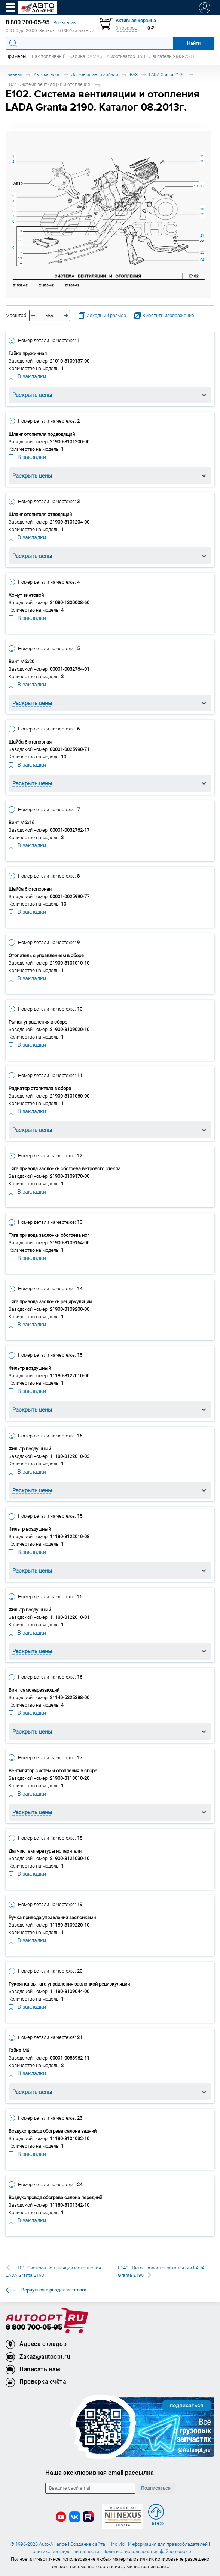  I want to click on 13, so click(20, 258).